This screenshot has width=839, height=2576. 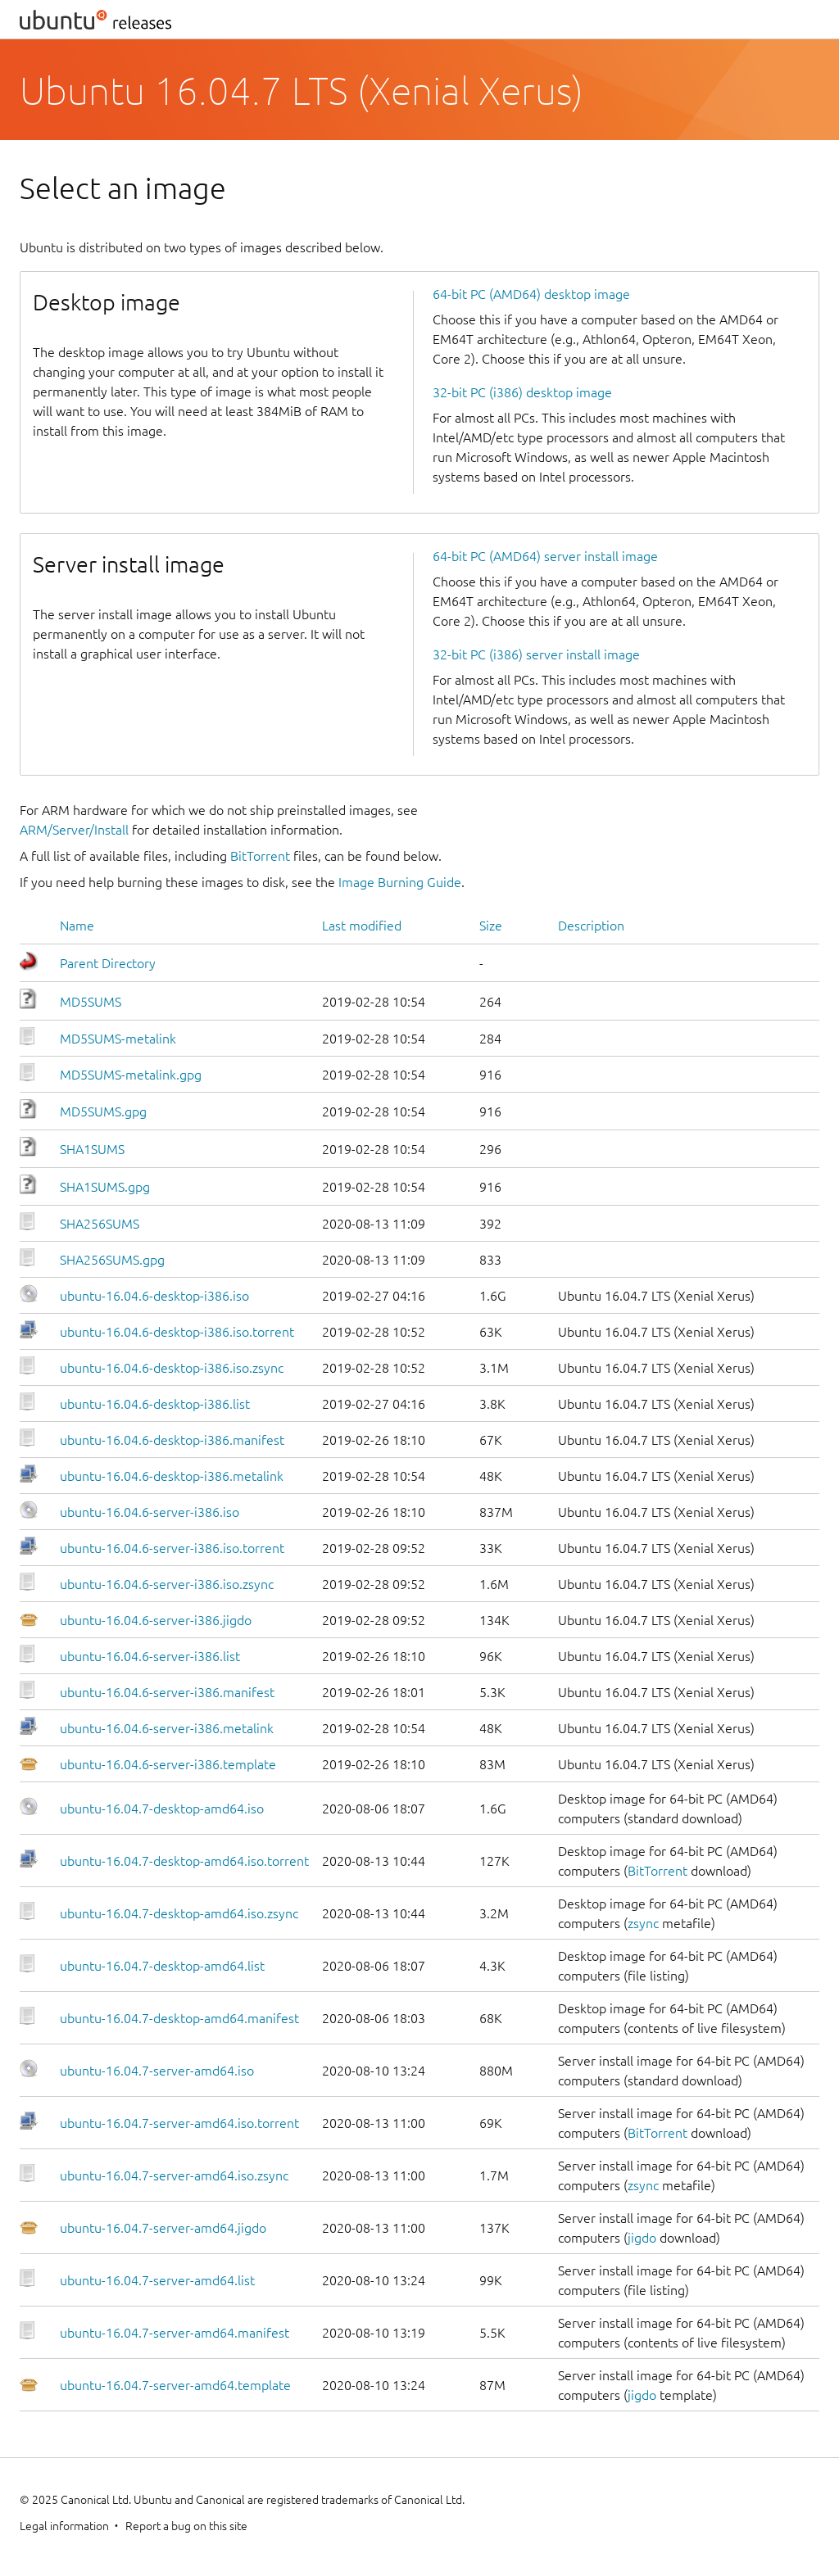 I want to click on ubuntu-16.04.6-server-i386.manifest, so click(x=167, y=1692).